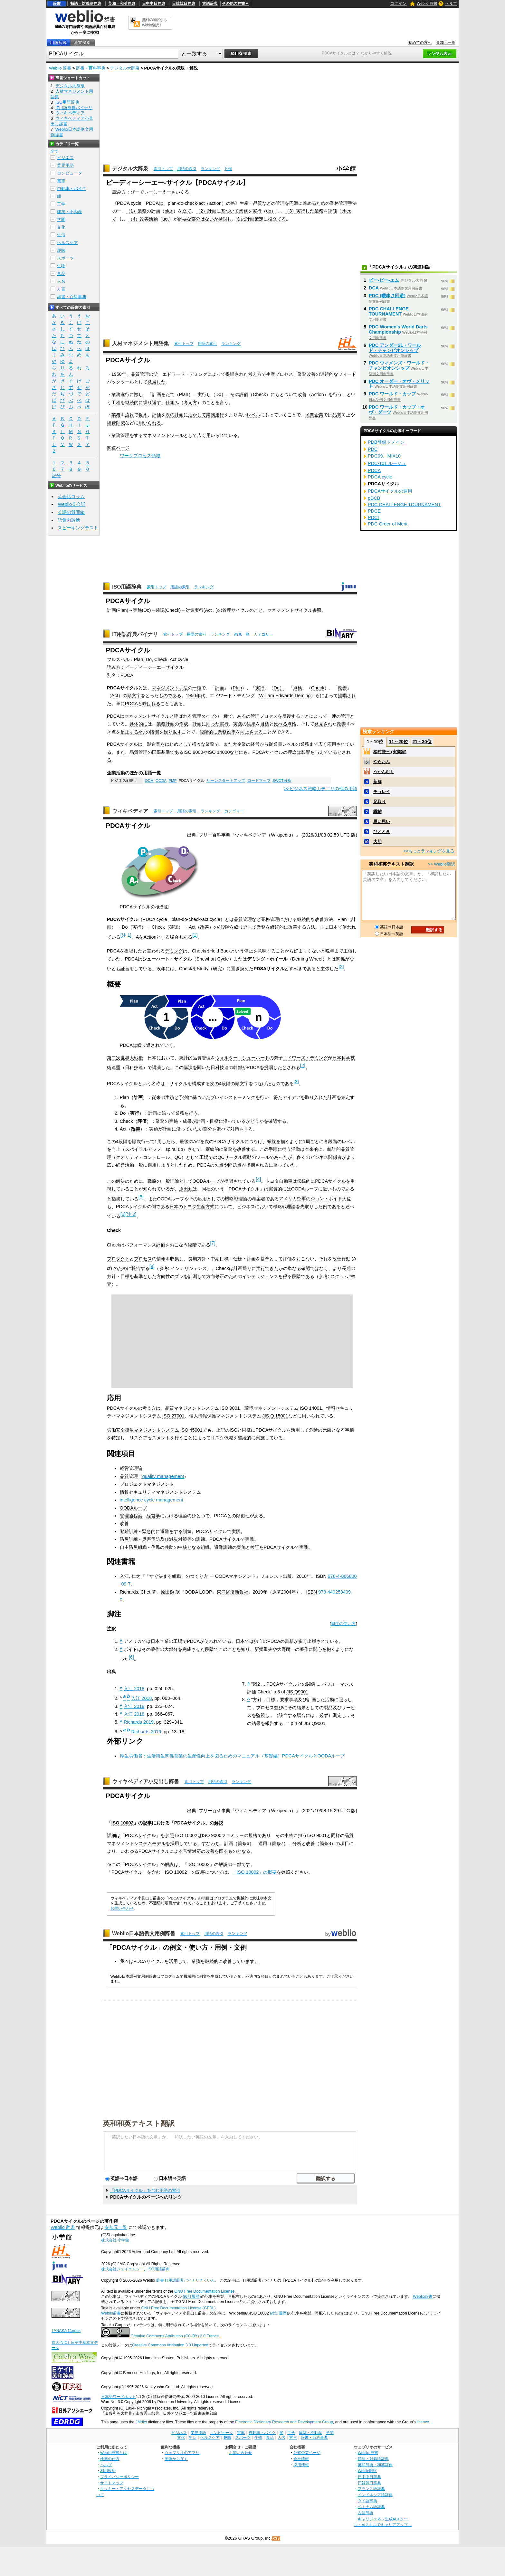  Describe the element at coordinates (242, 634) in the screenshot. I see `画像一覧` at that location.